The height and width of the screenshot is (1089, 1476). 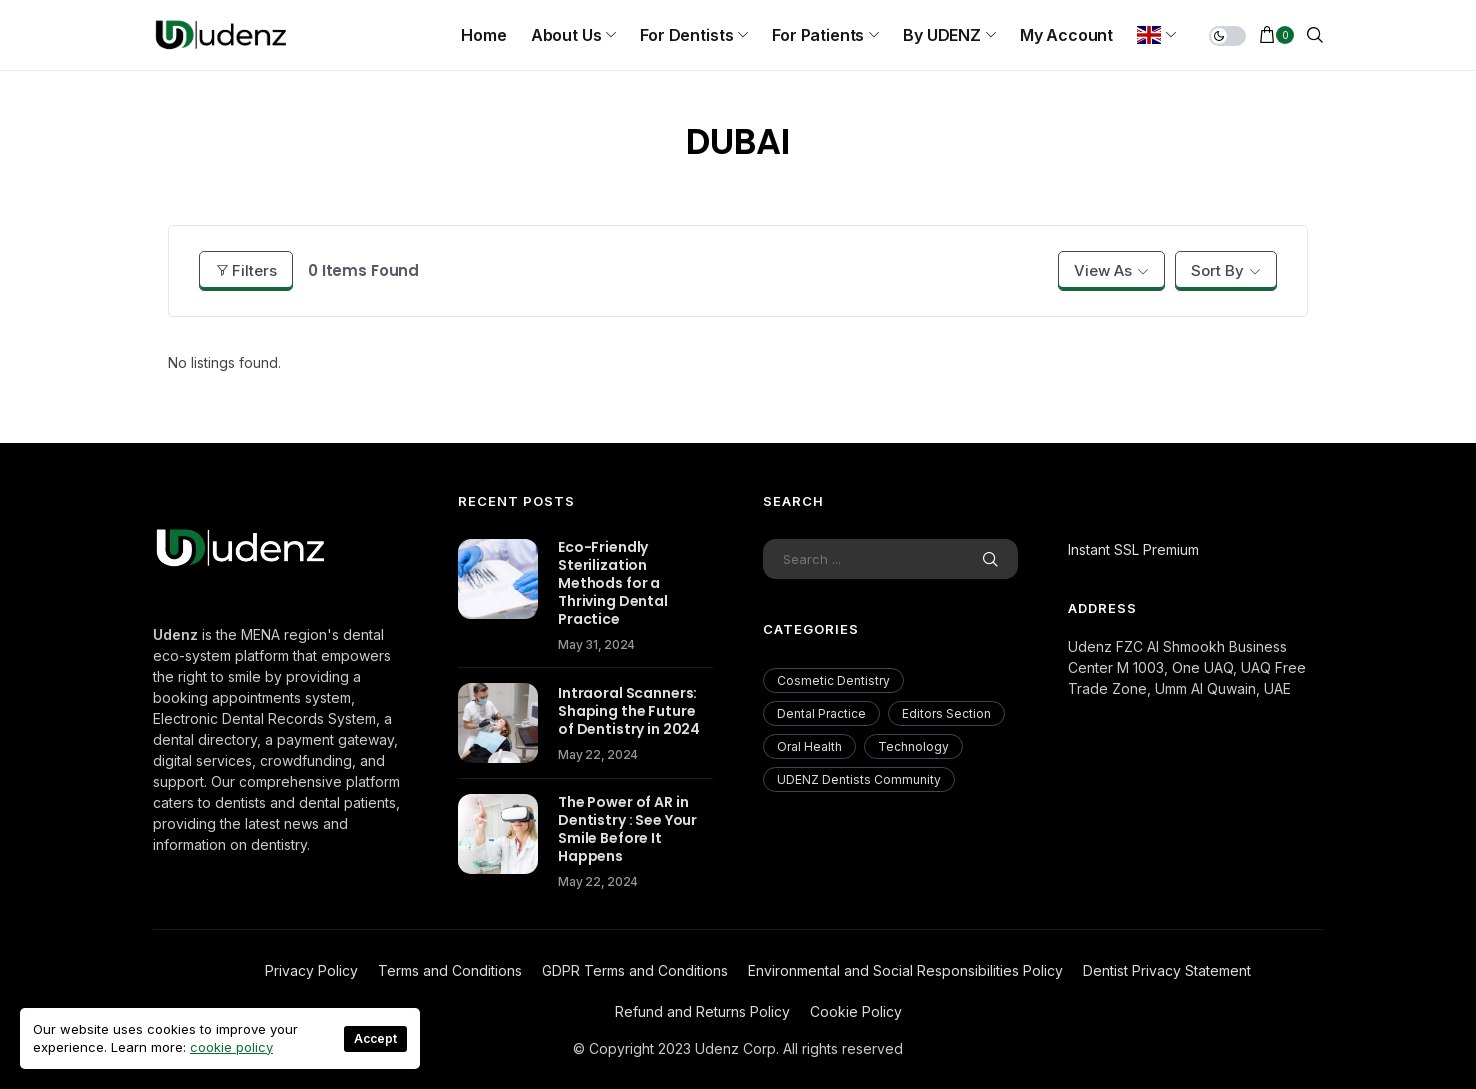 What do you see at coordinates (613, 583) in the screenshot?
I see `Eco-Friendly Sterilization Methods for a Thriving Dental Practice` at bounding box center [613, 583].